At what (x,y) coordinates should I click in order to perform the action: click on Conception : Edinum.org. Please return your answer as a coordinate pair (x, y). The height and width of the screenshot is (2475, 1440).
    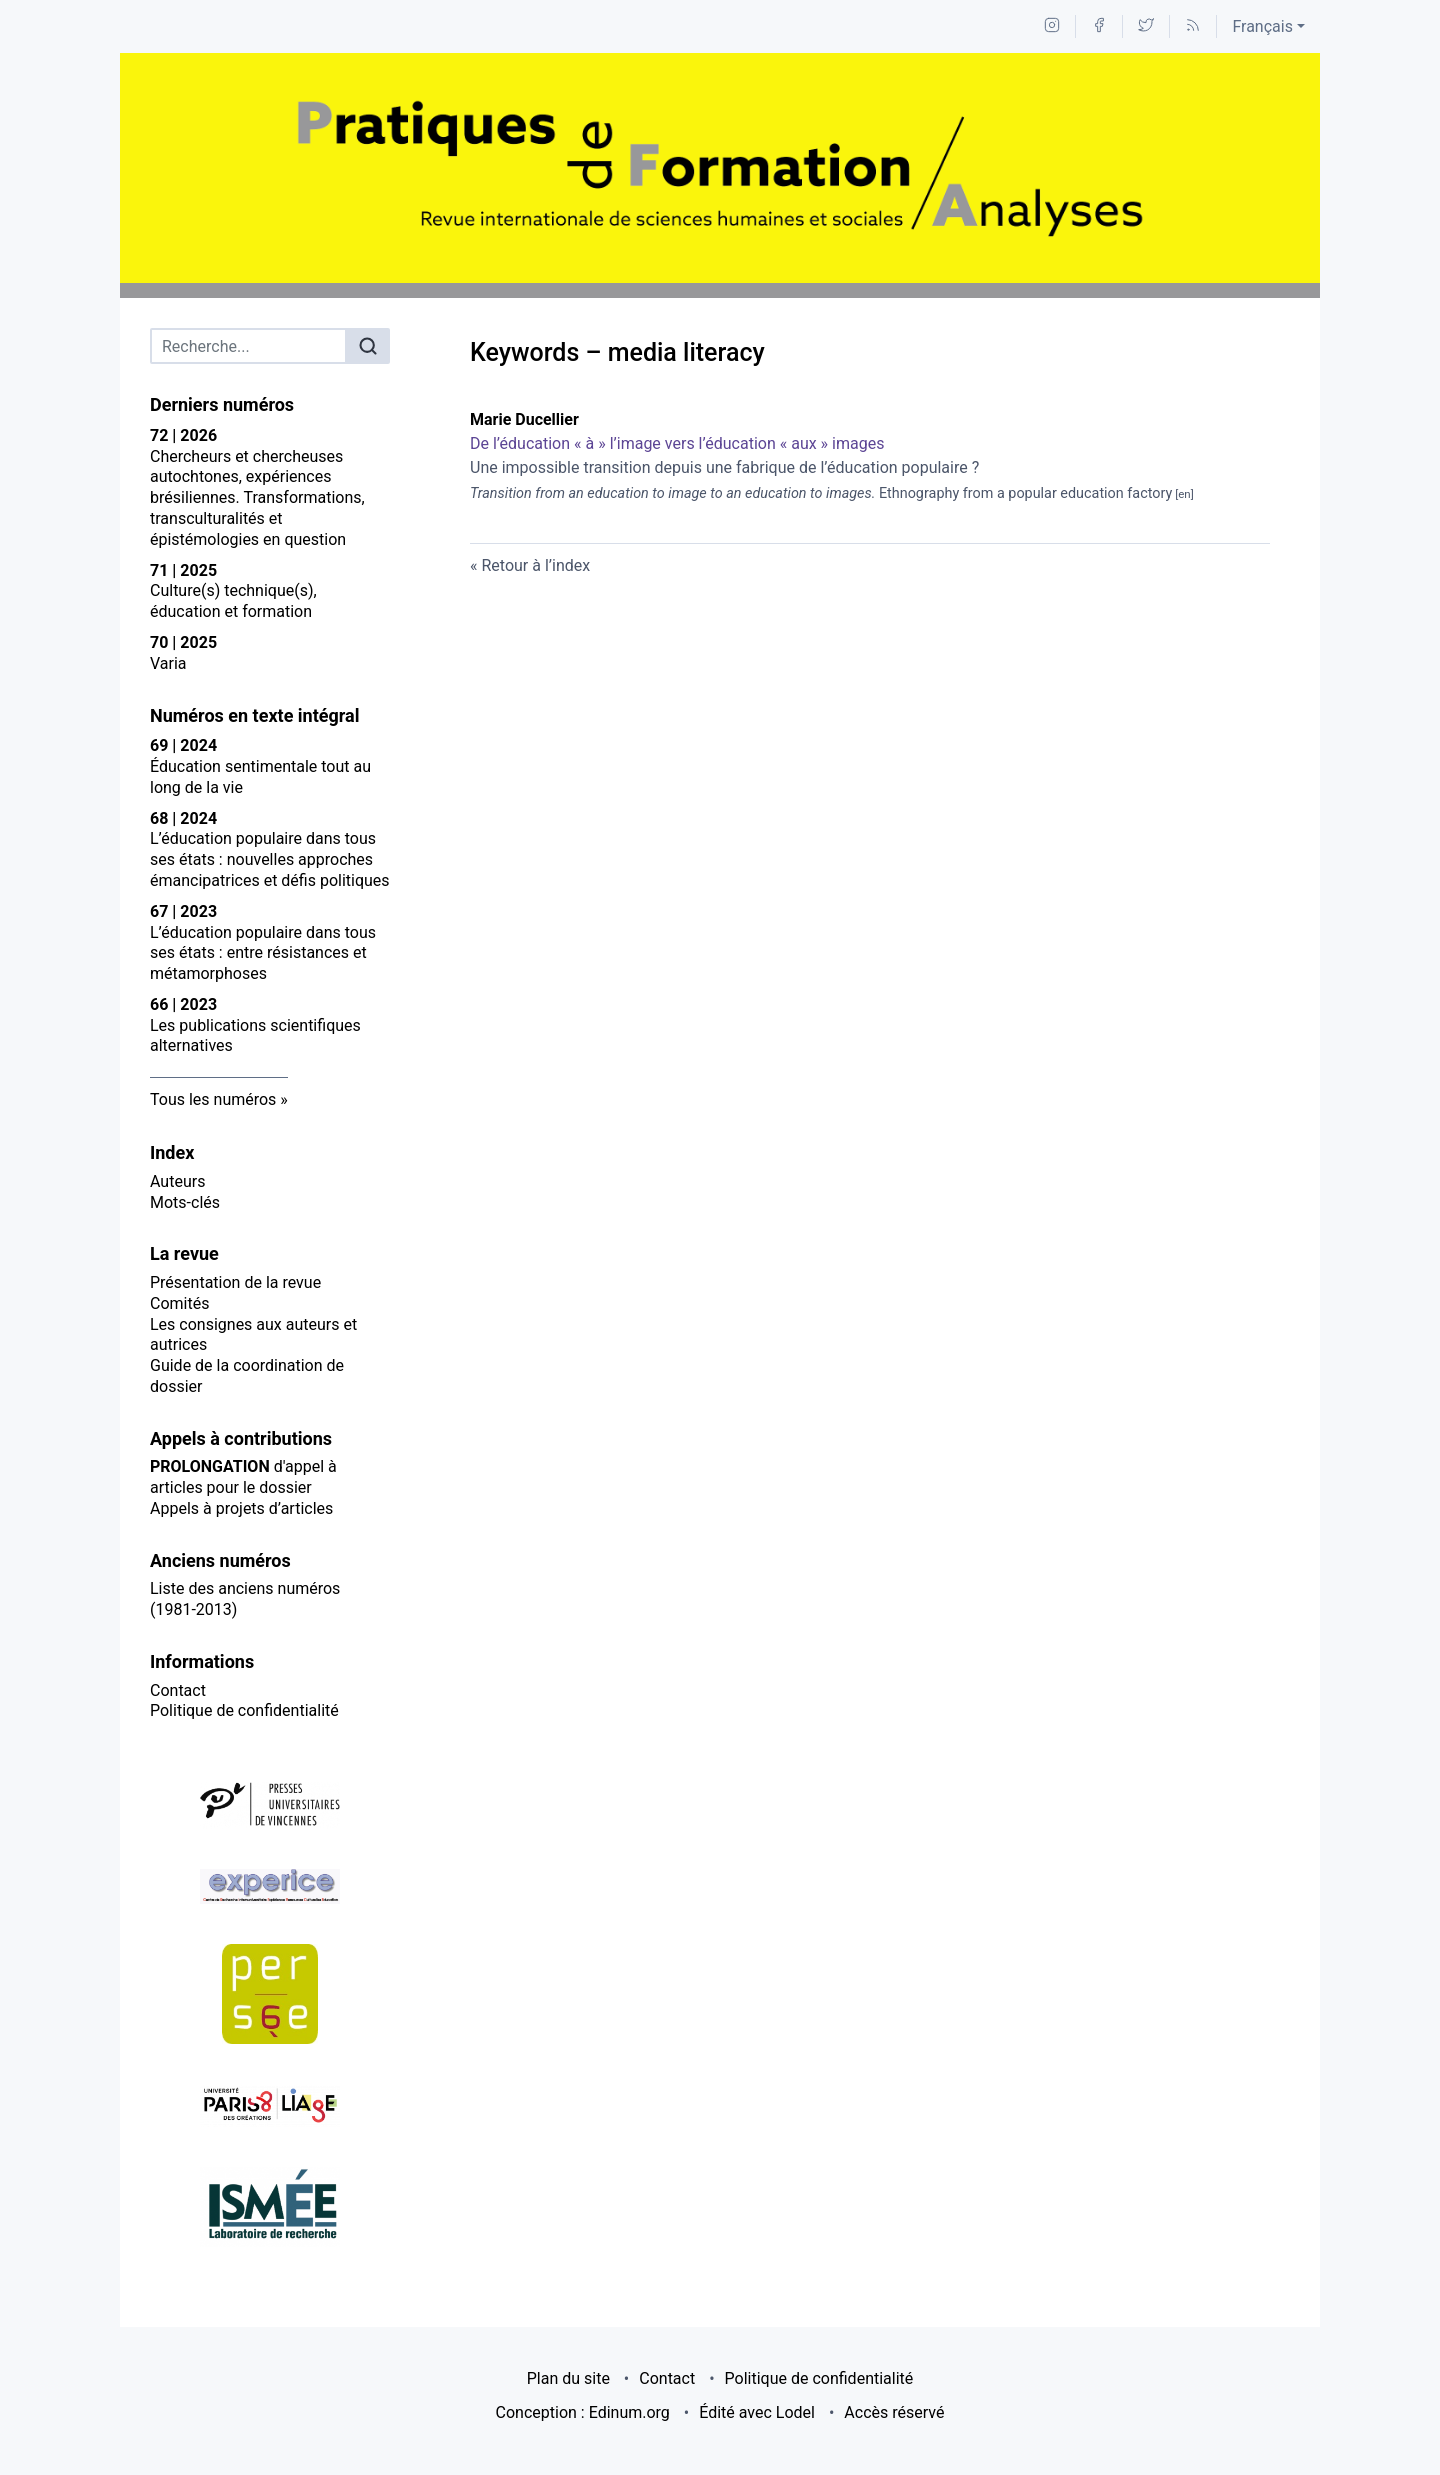
    Looking at the image, I should click on (583, 2412).